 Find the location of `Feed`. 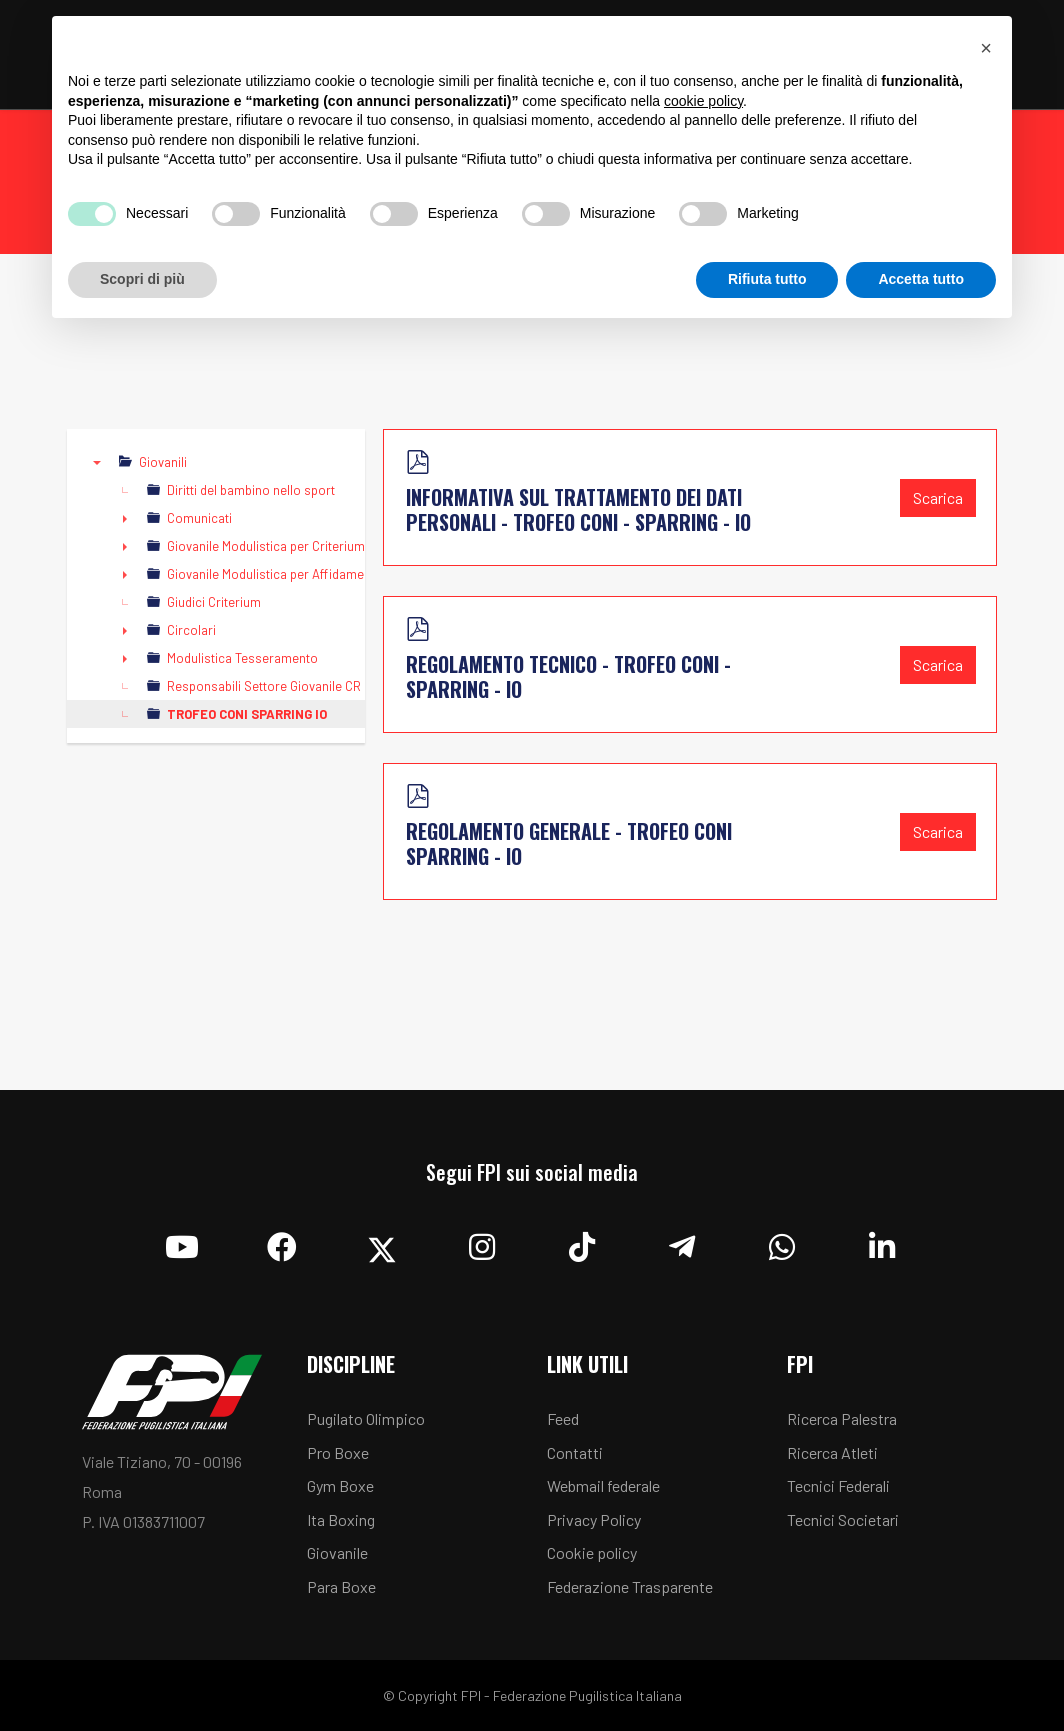

Feed is located at coordinates (563, 1418).